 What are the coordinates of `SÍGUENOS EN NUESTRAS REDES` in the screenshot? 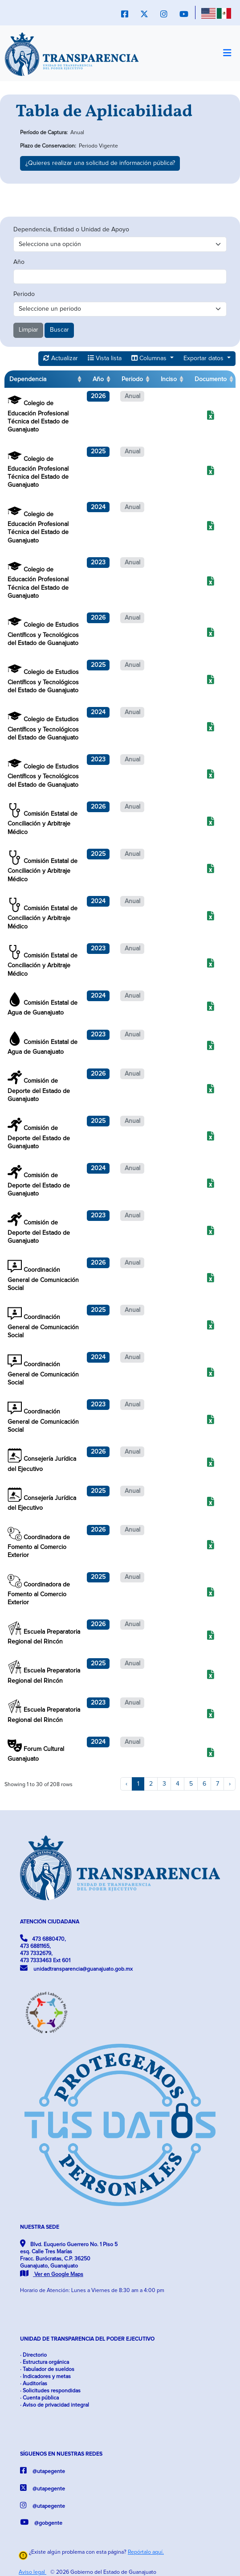 It's located at (61, 2454).